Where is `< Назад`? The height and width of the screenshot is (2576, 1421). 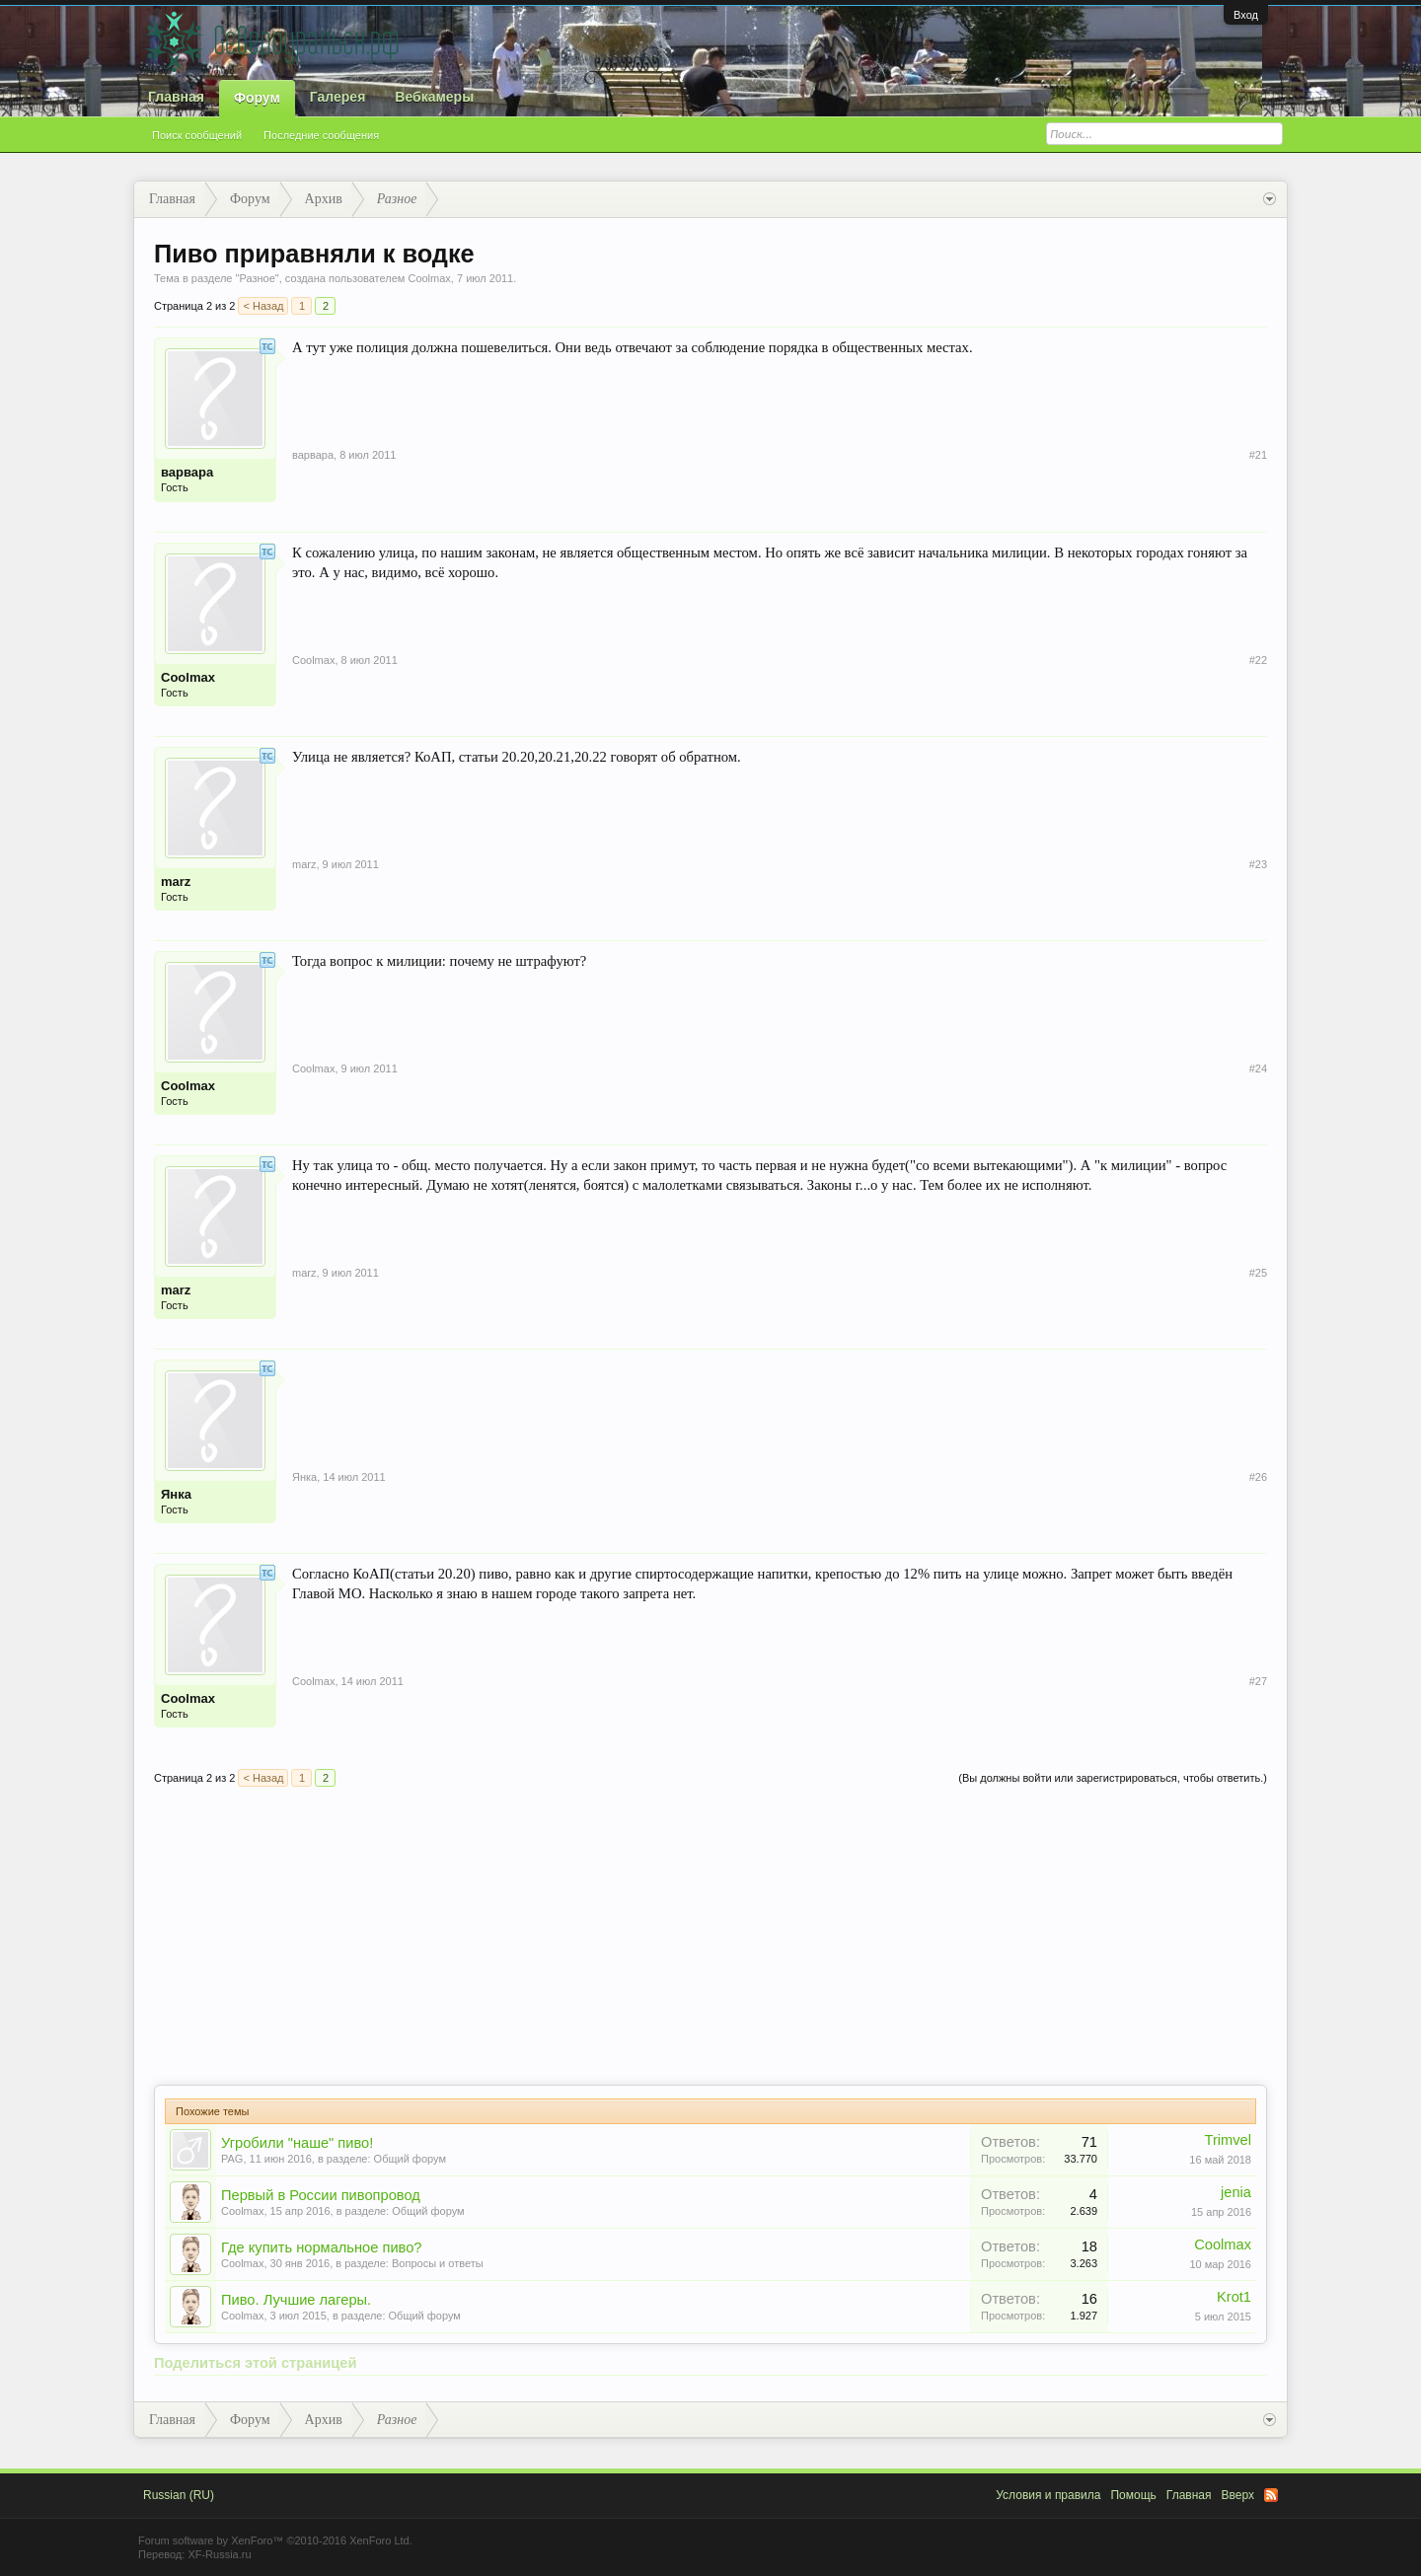
< Назад is located at coordinates (263, 306).